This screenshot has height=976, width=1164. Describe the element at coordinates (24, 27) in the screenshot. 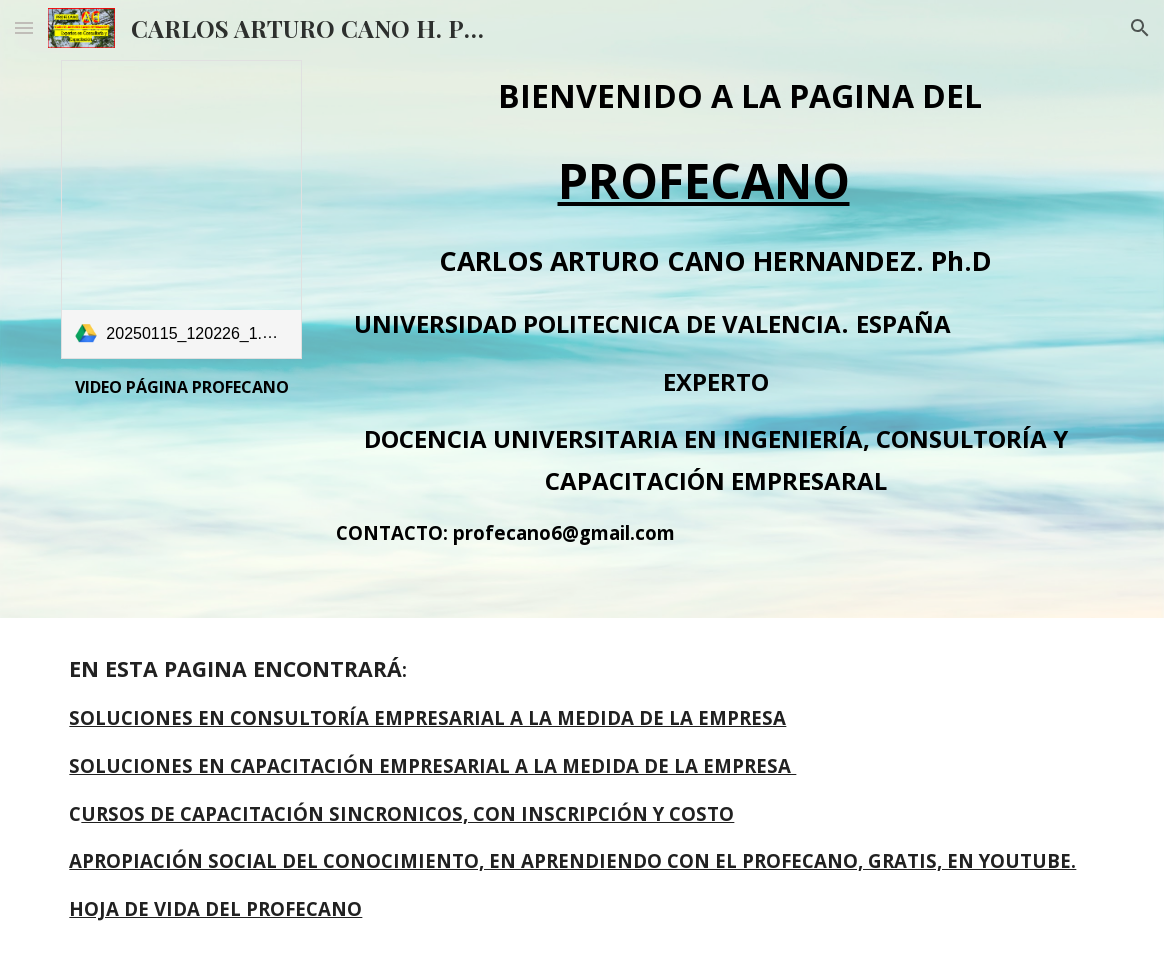

I see `[button]` at that location.